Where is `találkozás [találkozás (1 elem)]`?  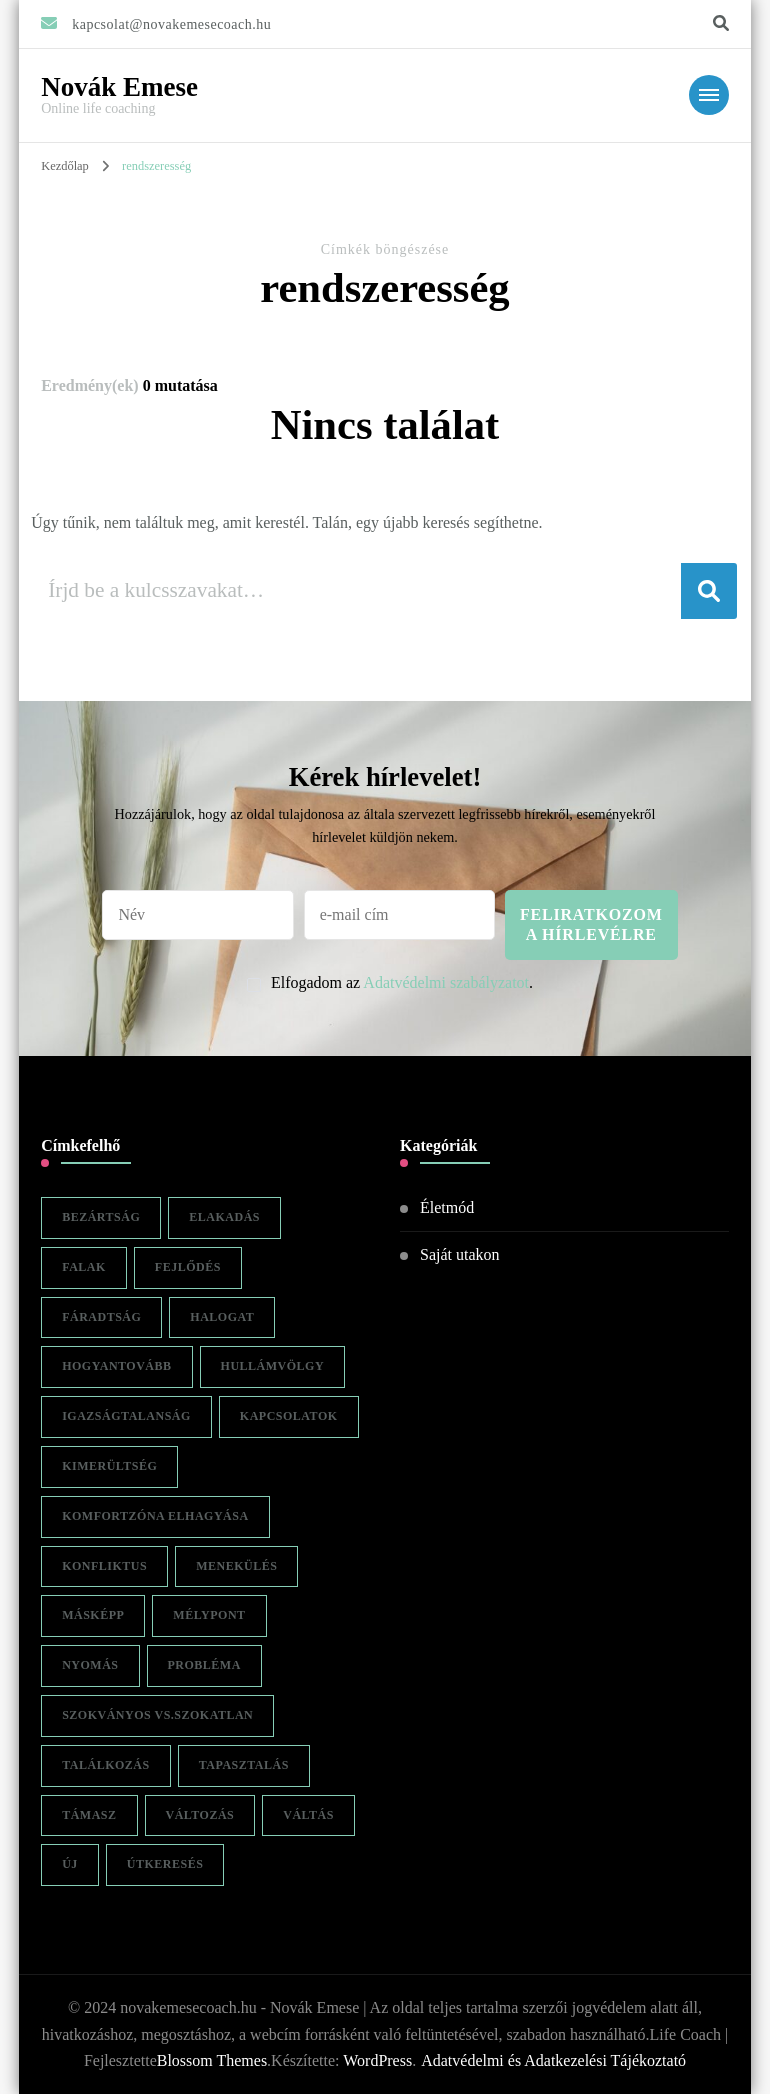 találkozás [találkozás (1 elem)] is located at coordinates (105, 1765).